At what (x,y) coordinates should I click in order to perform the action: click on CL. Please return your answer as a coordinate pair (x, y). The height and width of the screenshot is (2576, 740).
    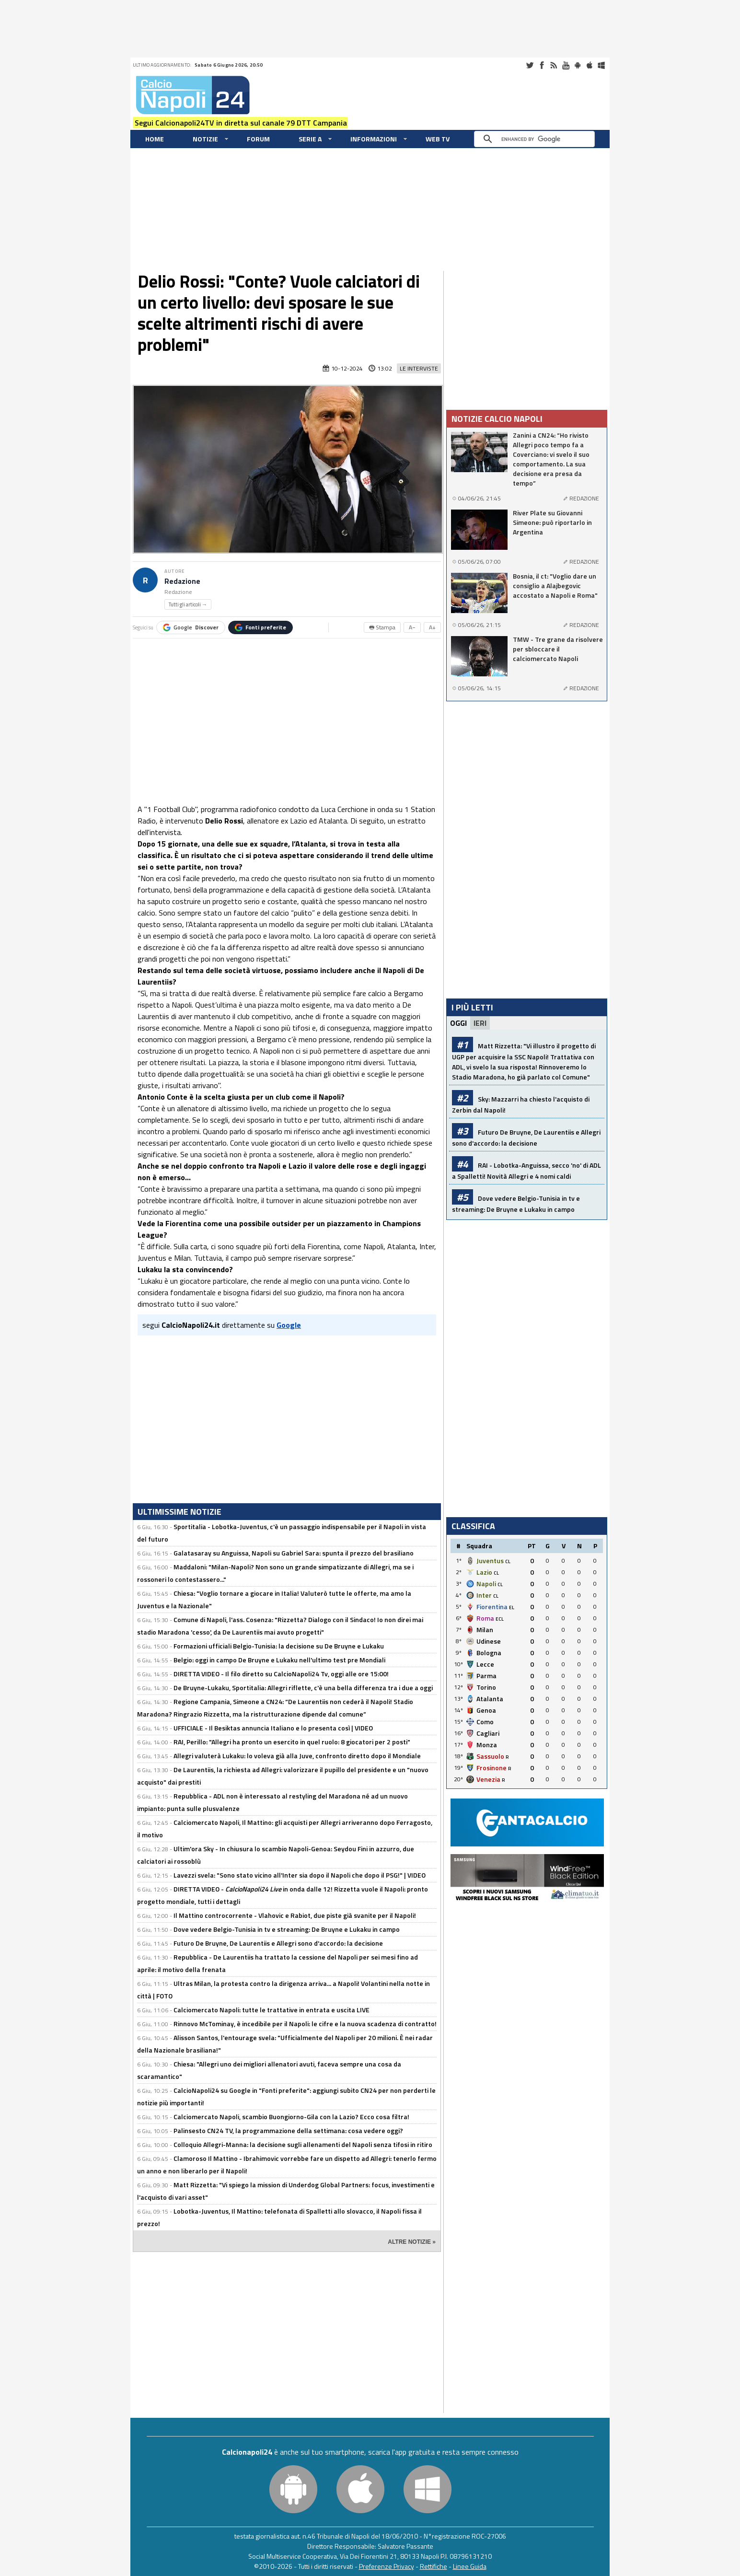
    Looking at the image, I should click on (507, 1561).